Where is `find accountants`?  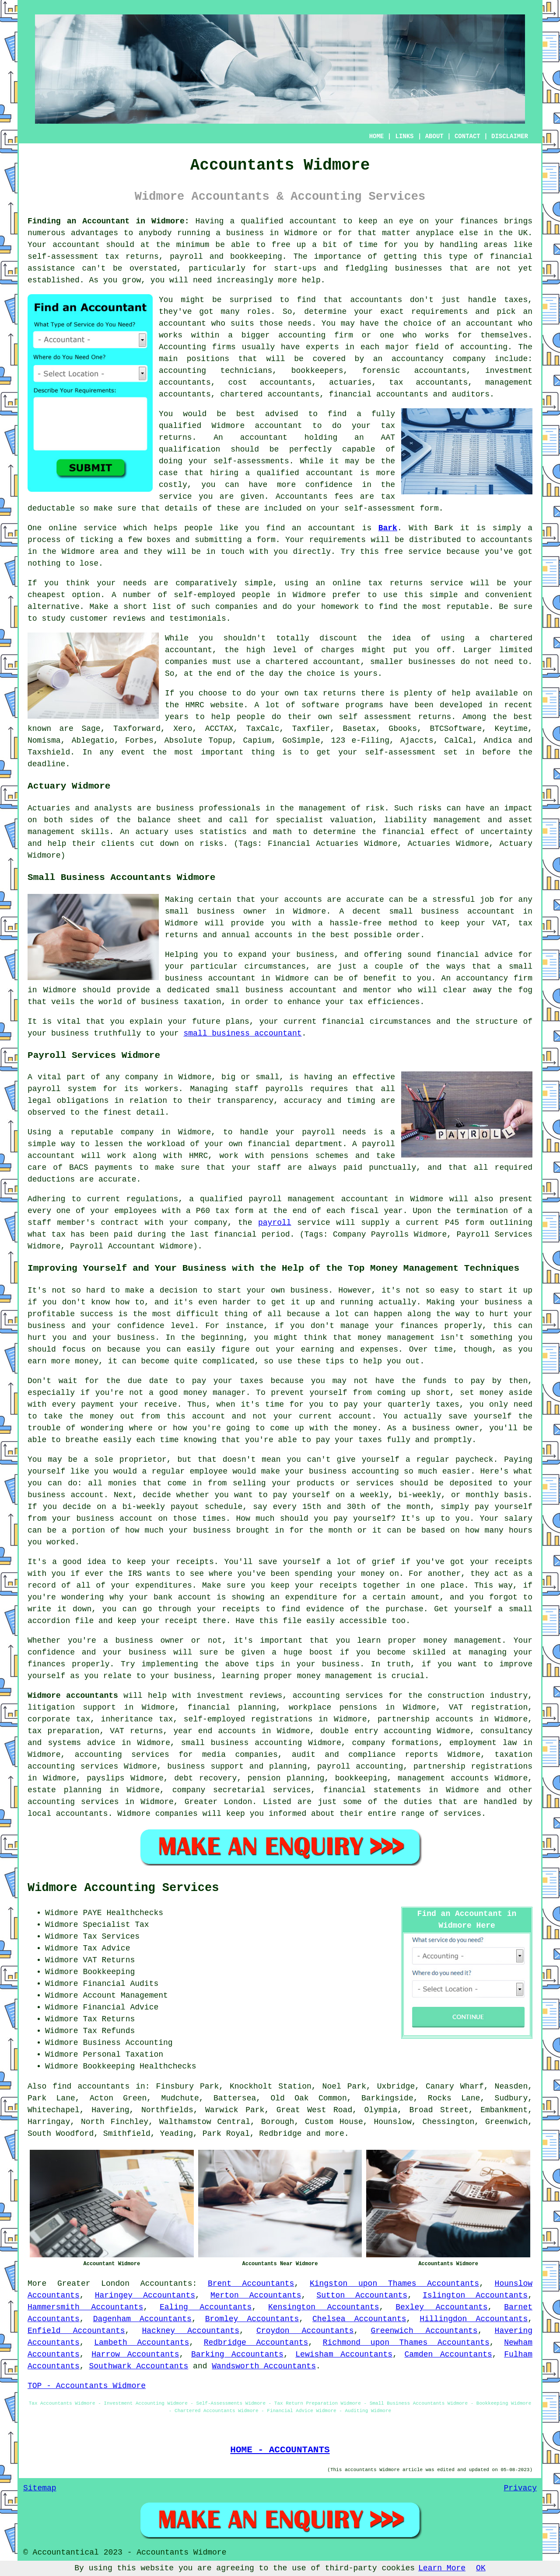
find accountants is located at coordinates (91, 2086).